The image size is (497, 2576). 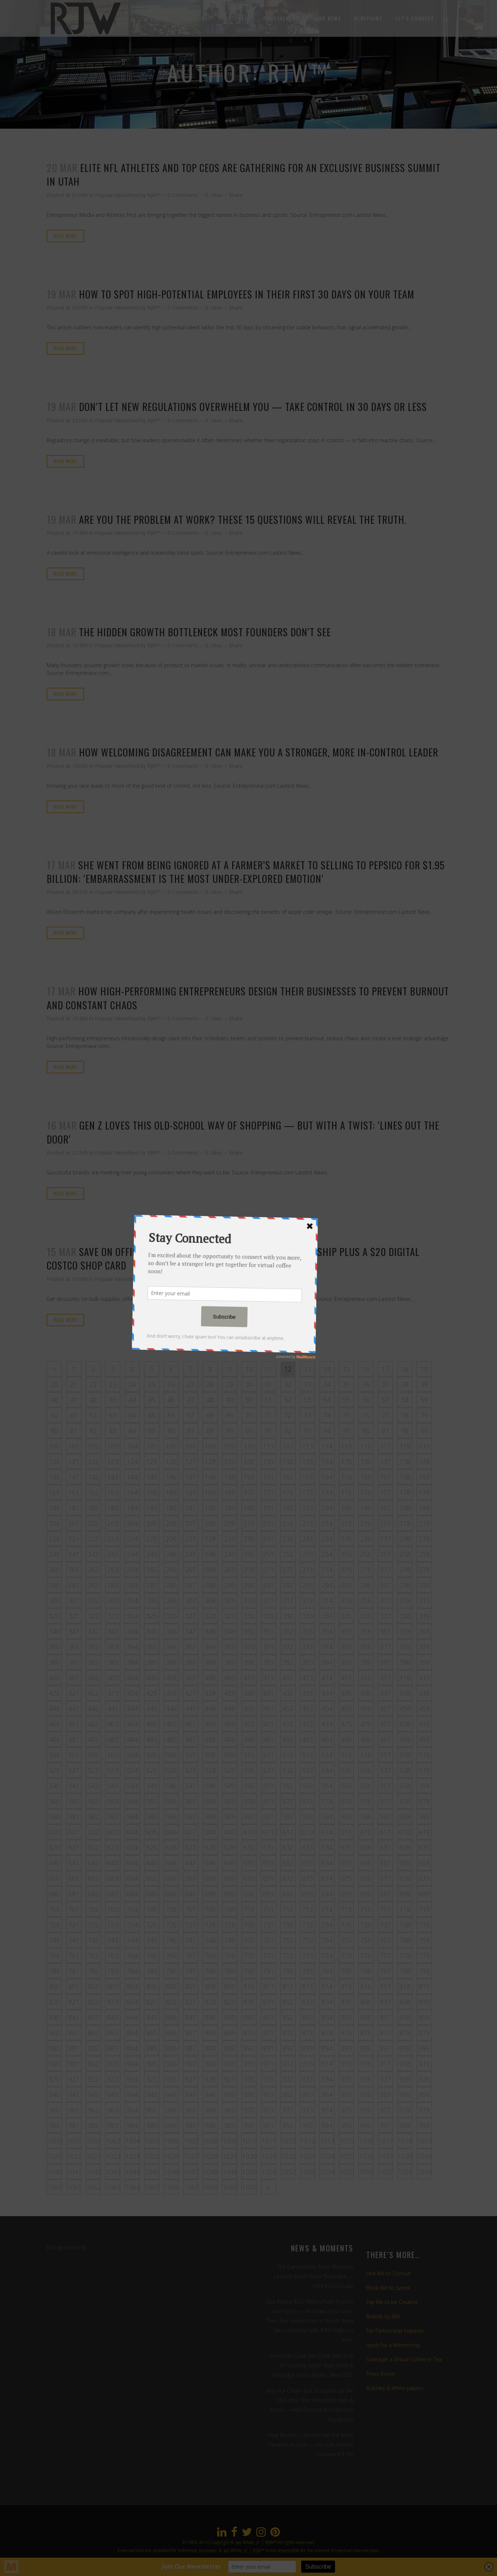 I want to click on 658, so click(x=404, y=1862).